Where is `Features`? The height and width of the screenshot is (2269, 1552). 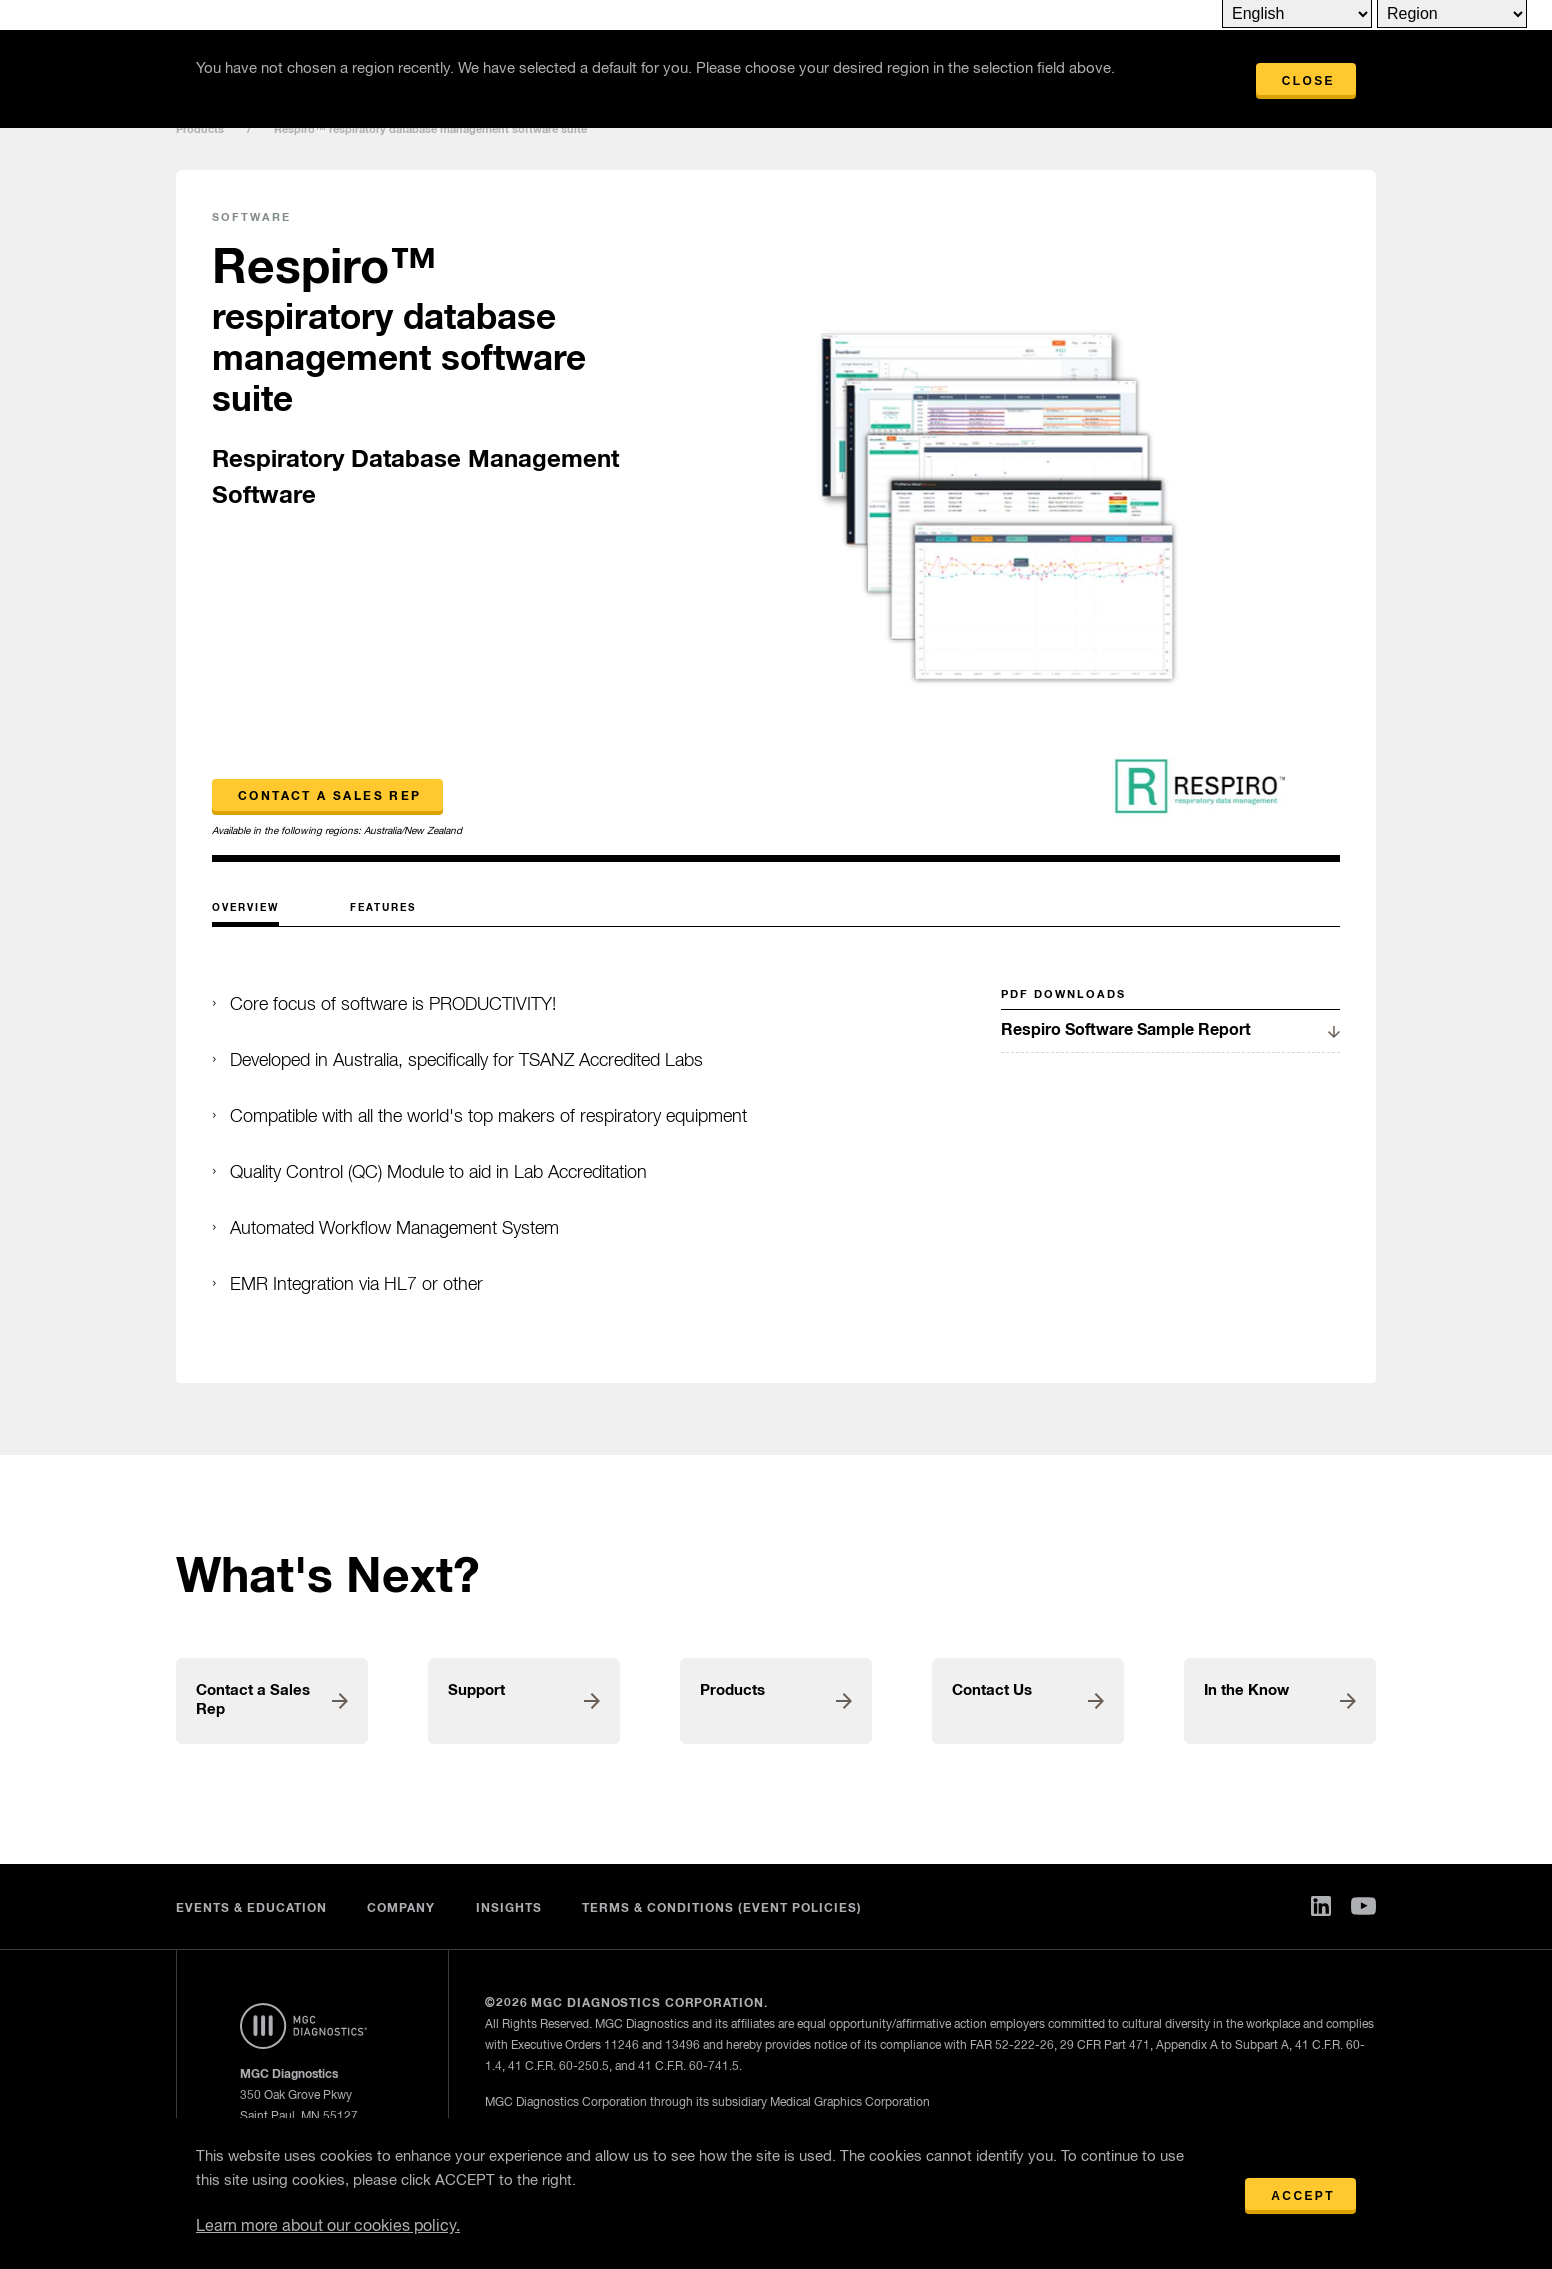 Features is located at coordinates (383, 908).